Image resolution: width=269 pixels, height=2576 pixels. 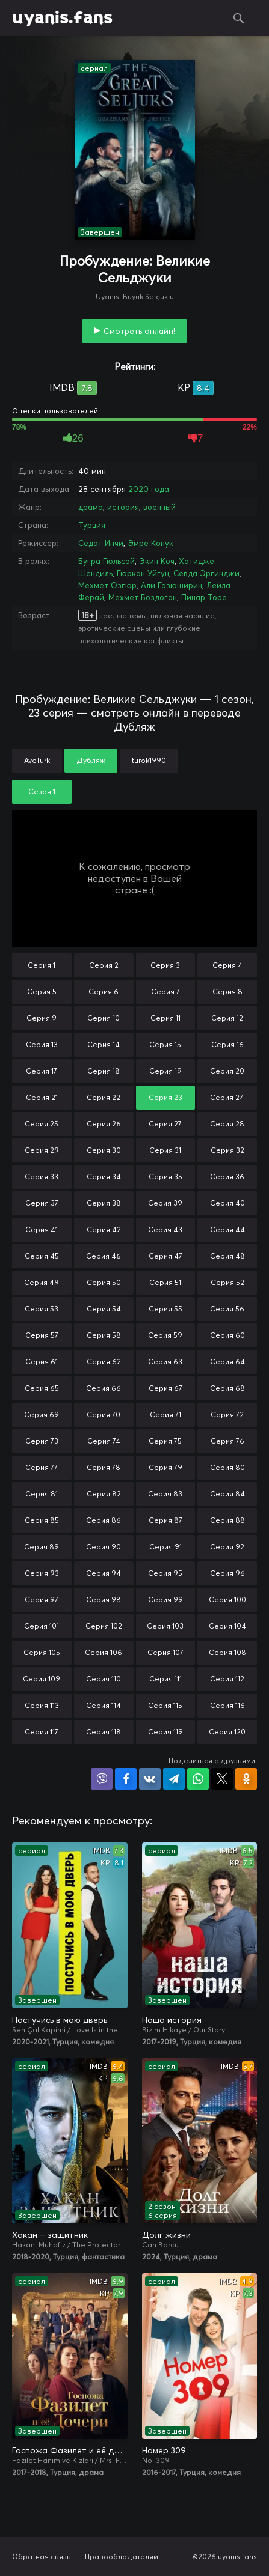 I want to click on Серия 33, so click(x=41, y=1176).